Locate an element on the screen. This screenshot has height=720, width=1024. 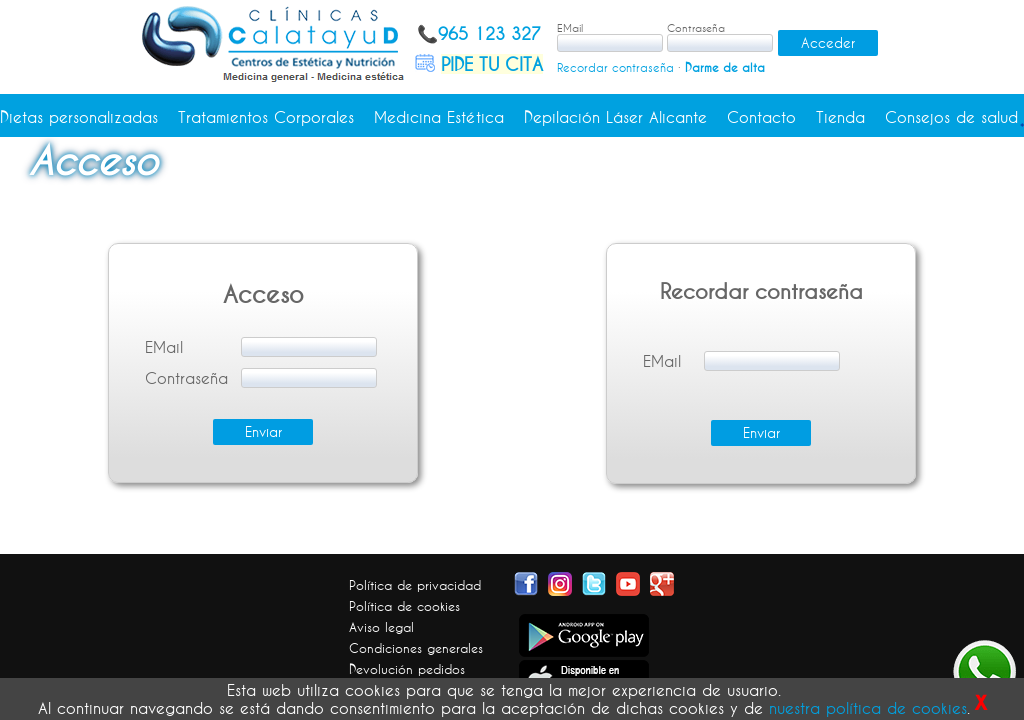
Política de privacidad is located at coordinates (415, 585).